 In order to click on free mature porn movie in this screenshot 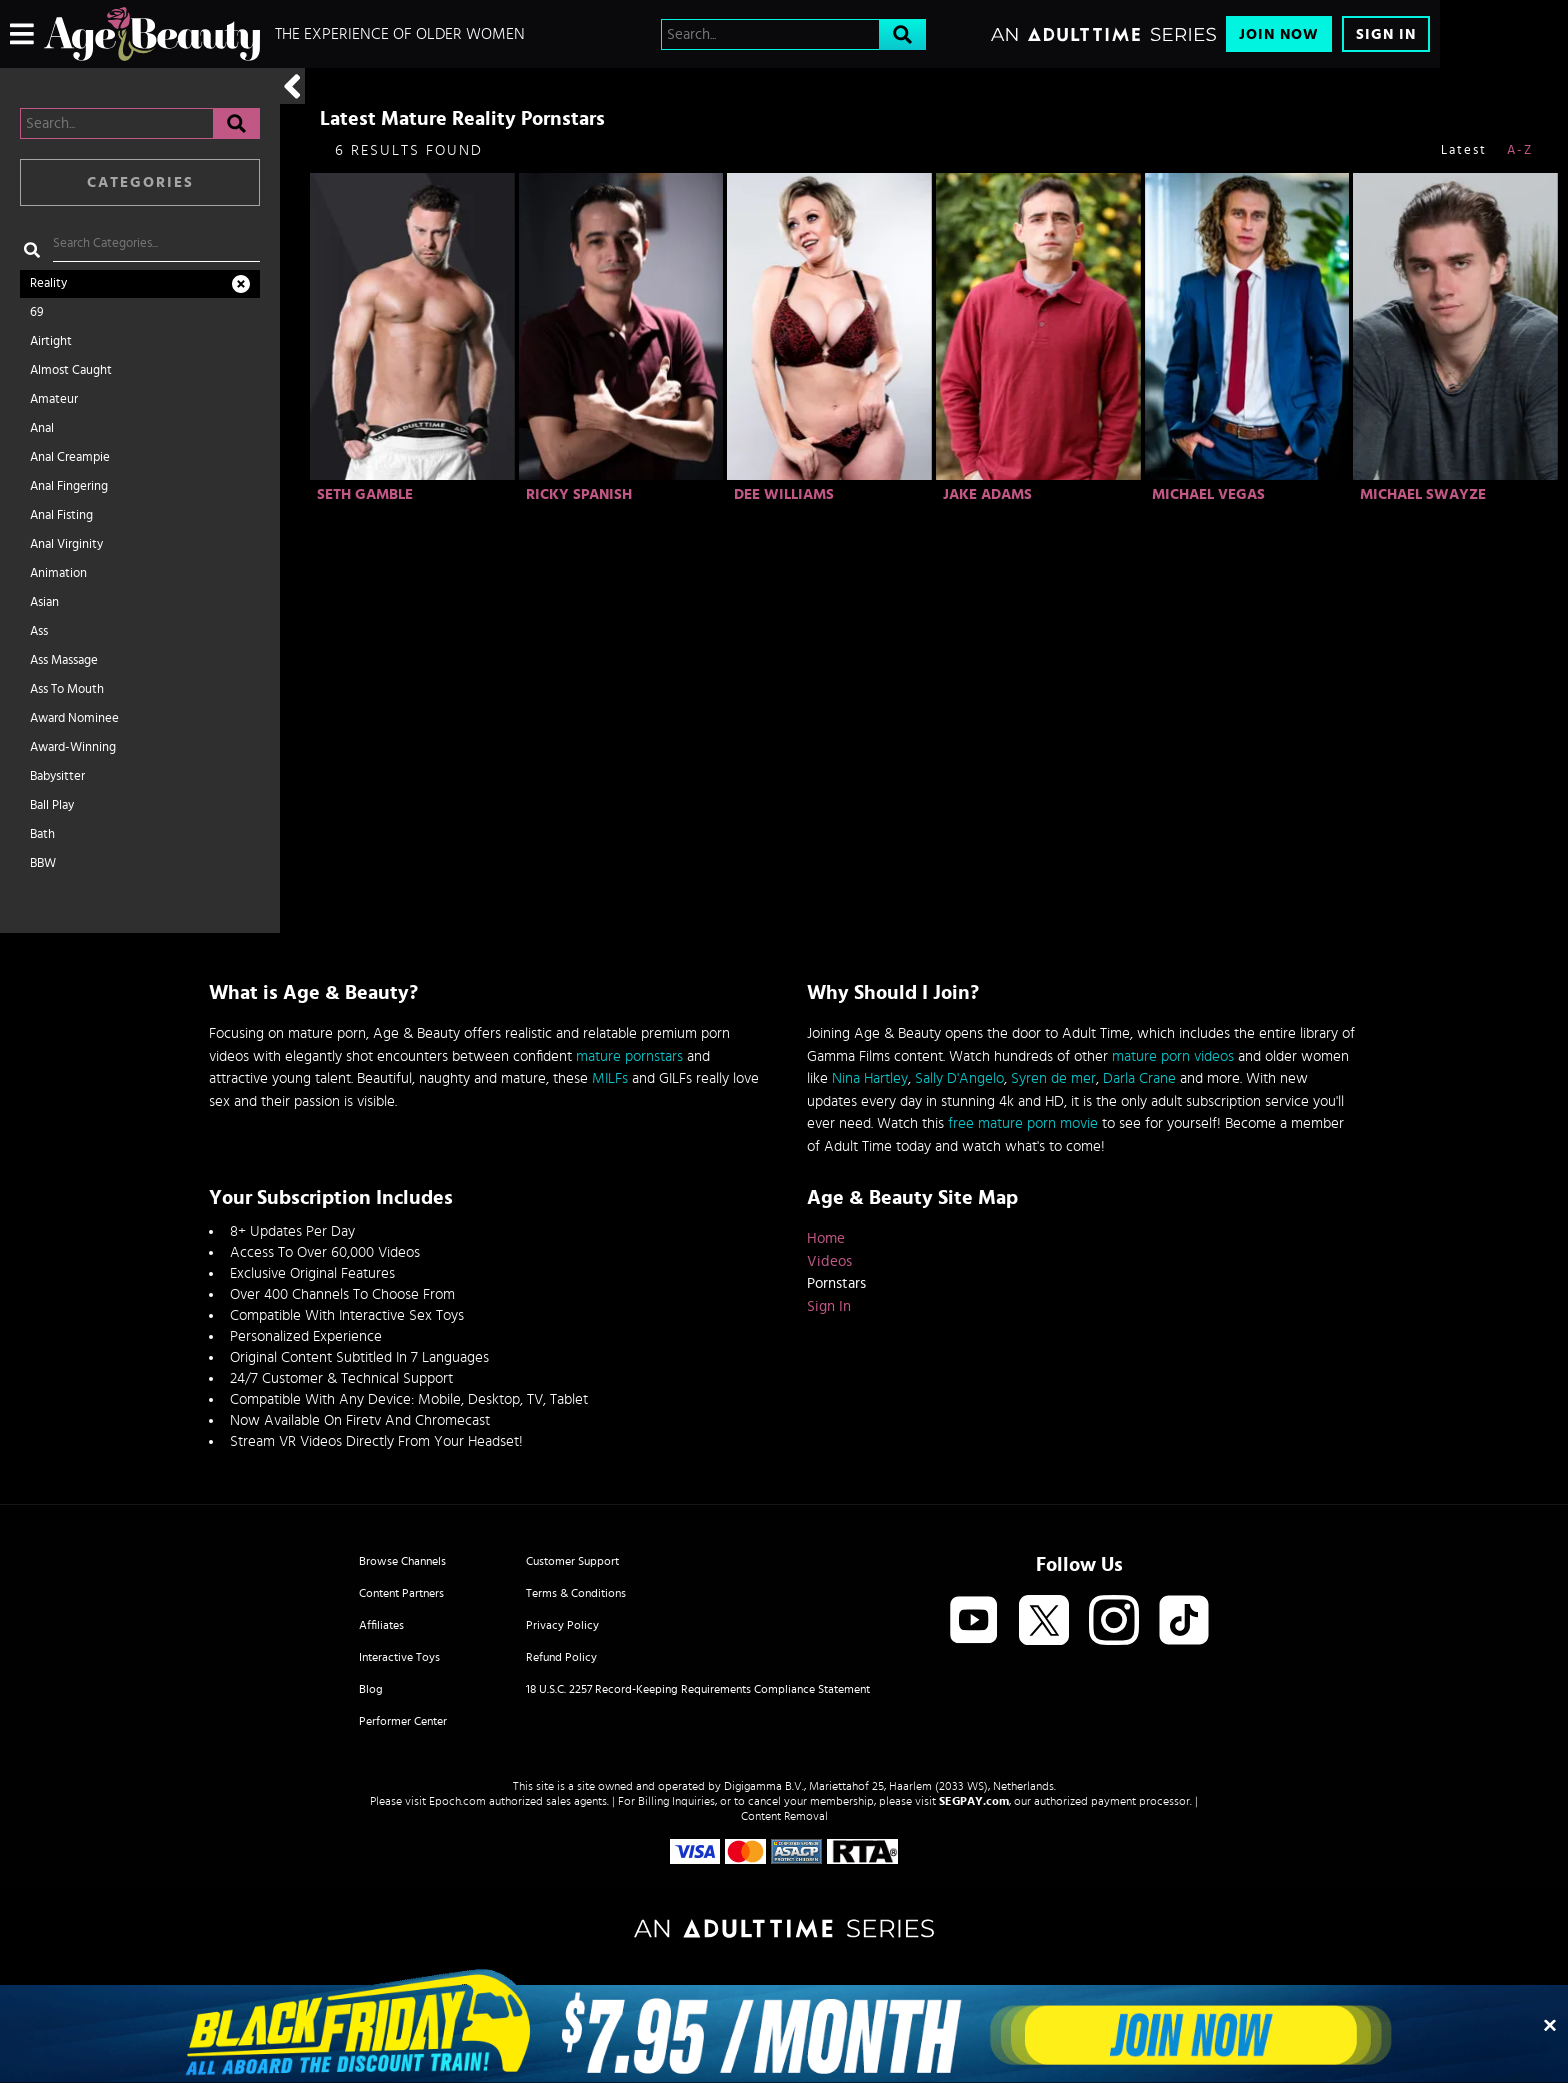, I will do `click(1023, 1123)`.